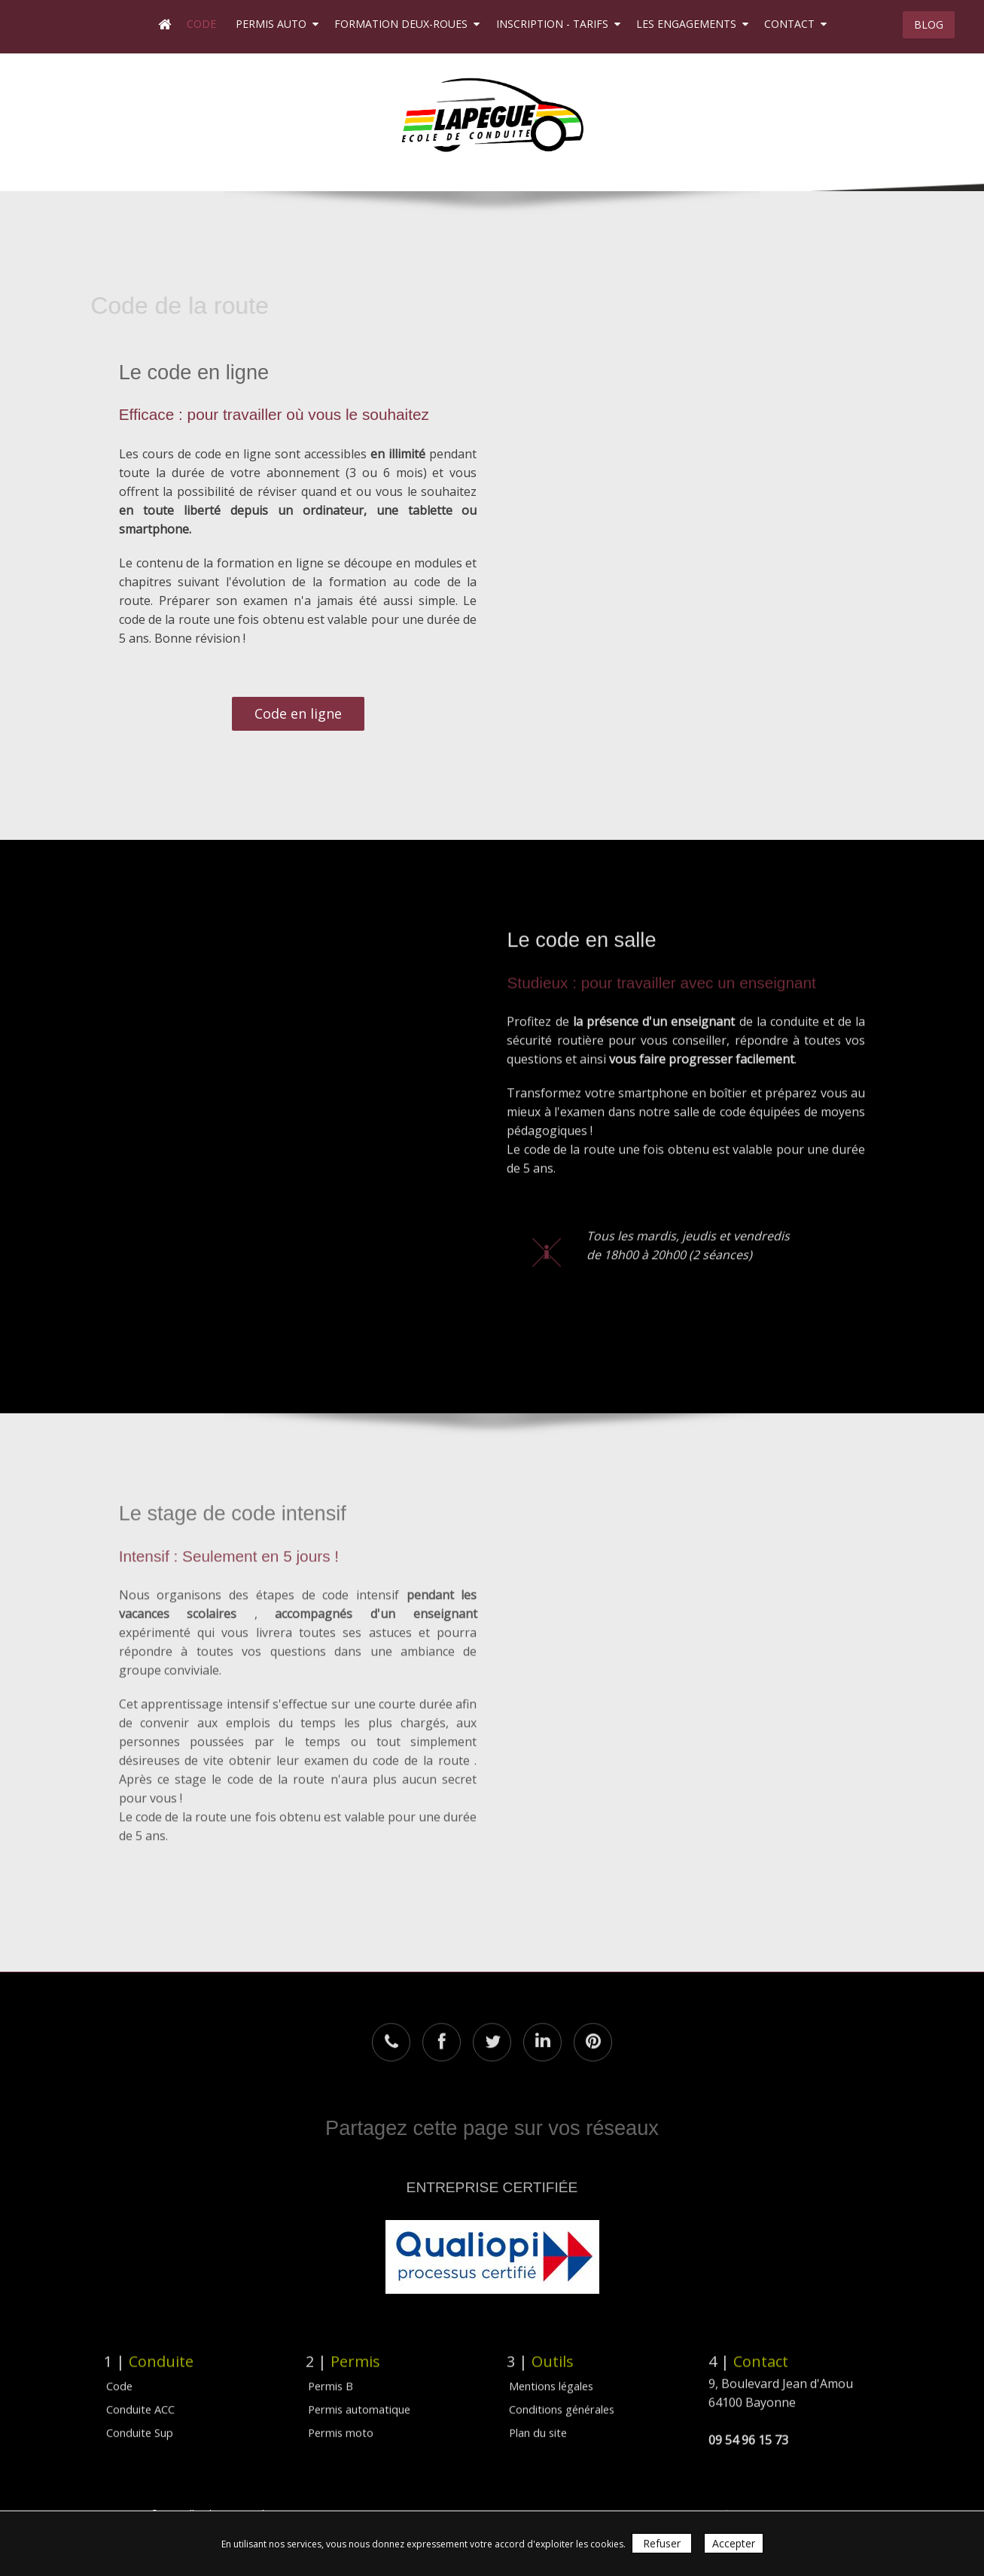 This screenshot has height=2576, width=984. Describe the element at coordinates (733, 2543) in the screenshot. I see `Accepter` at that location.